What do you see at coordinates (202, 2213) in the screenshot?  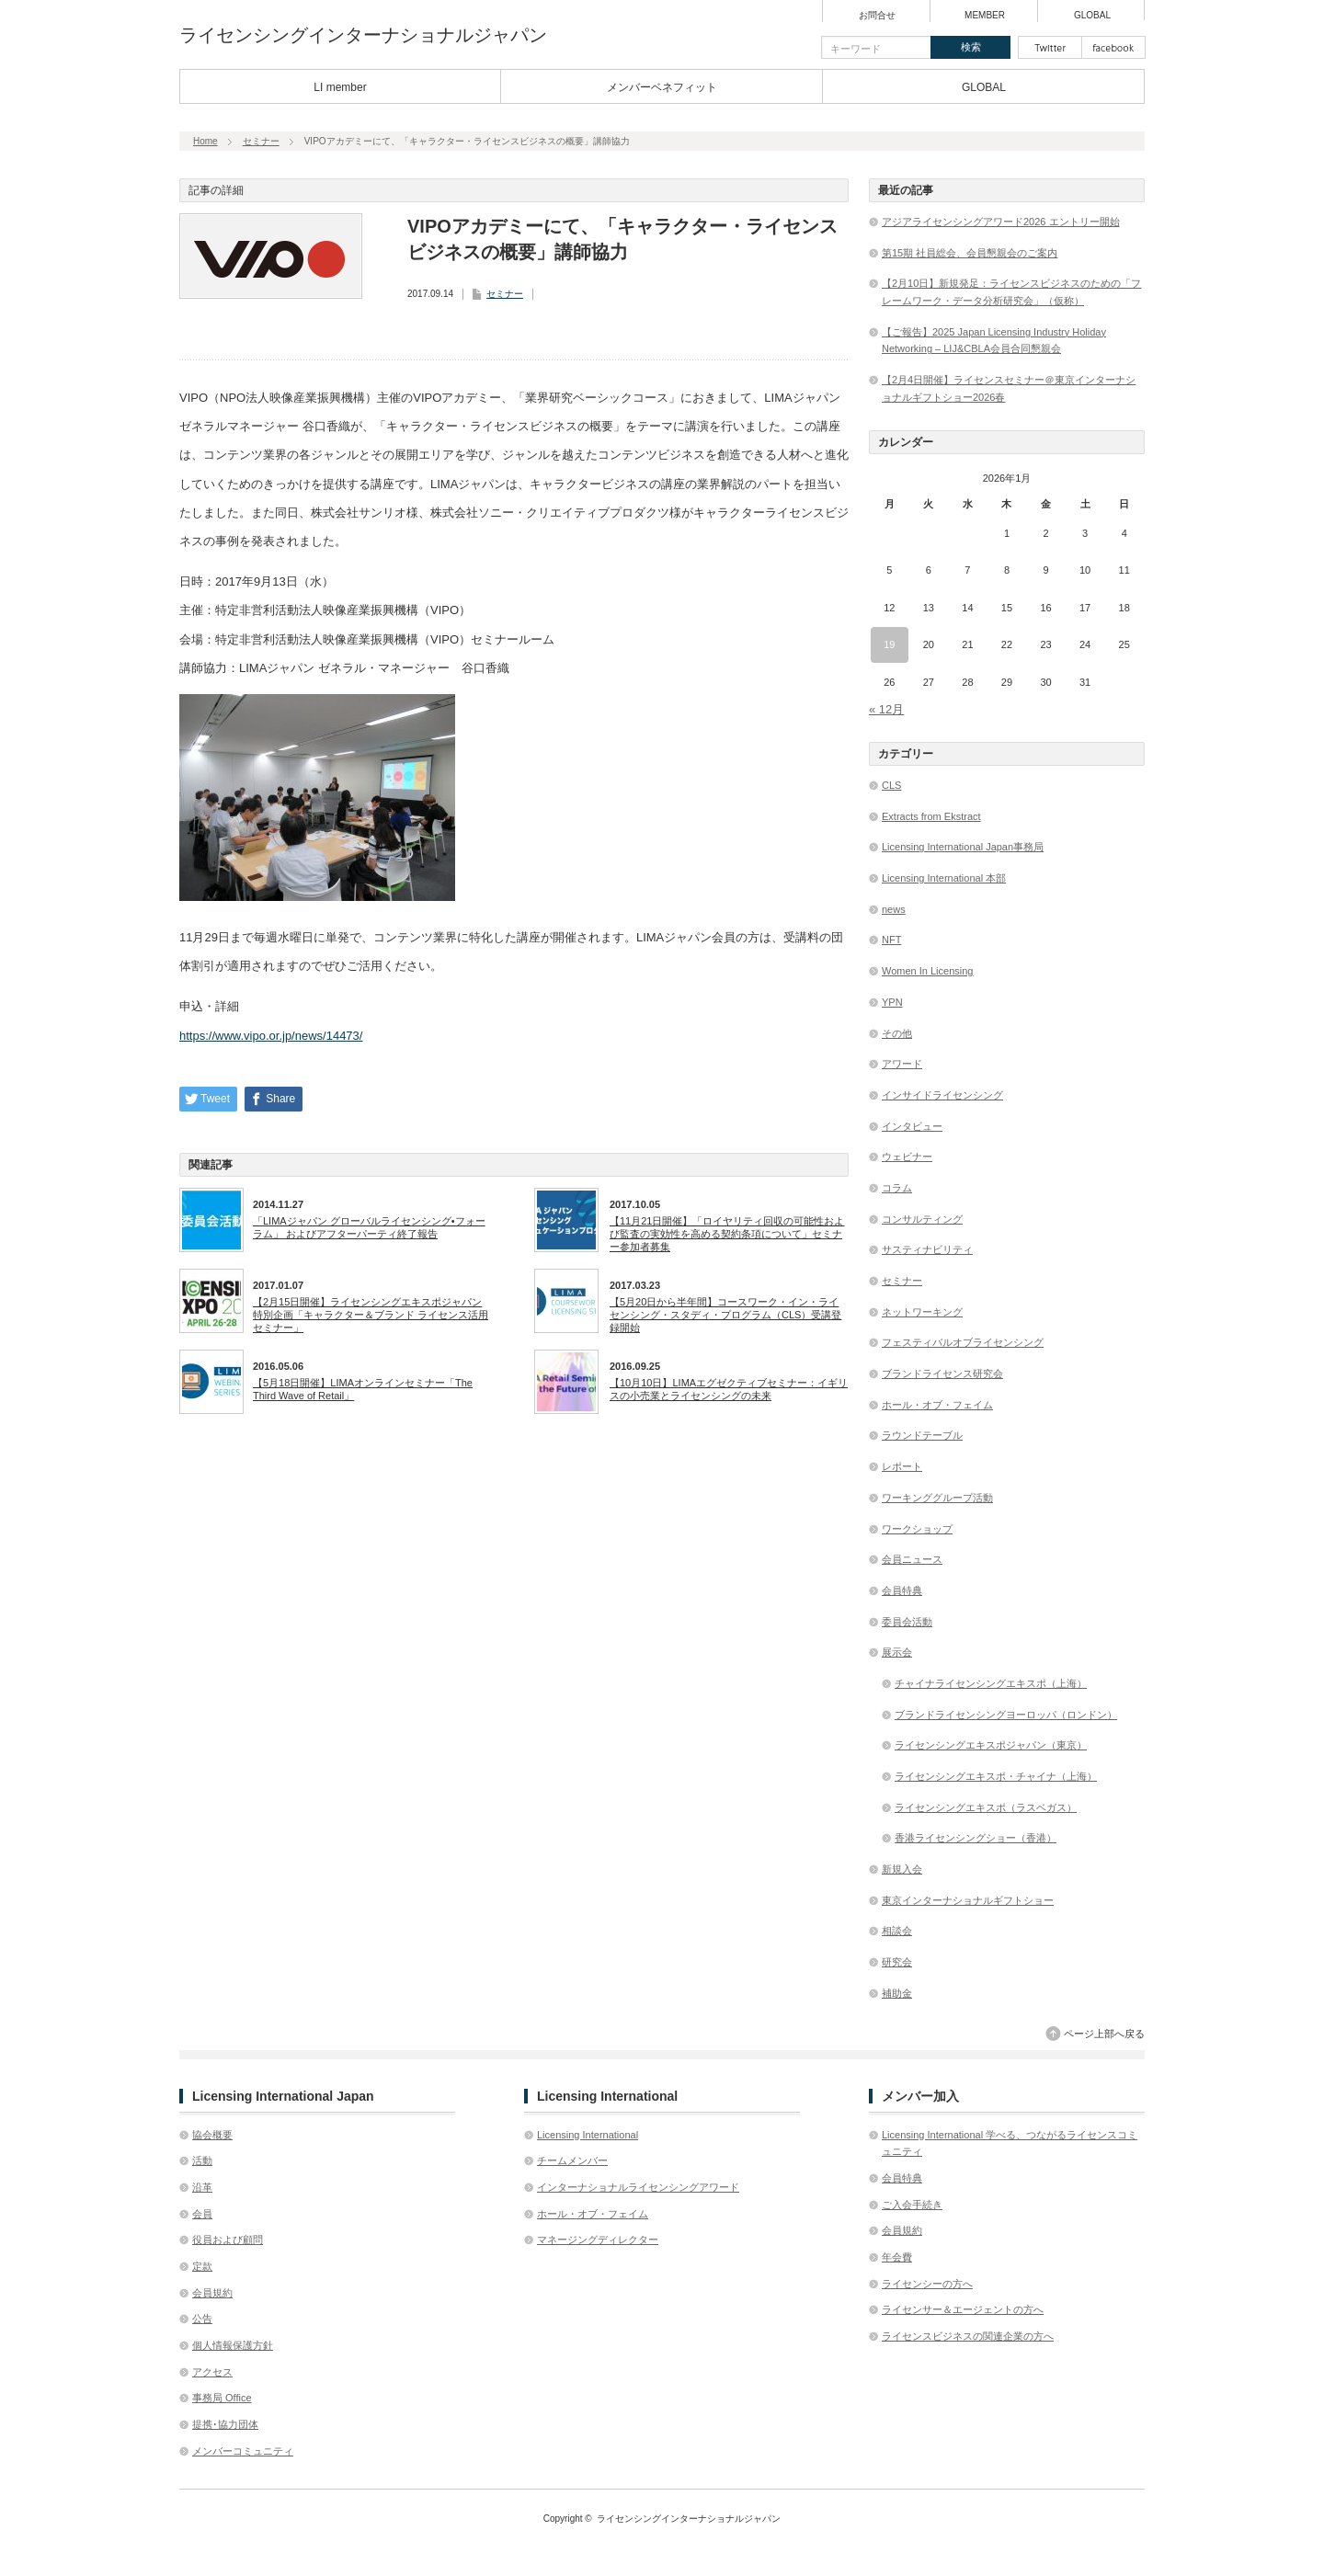 I see `会員` at bounding box center [202, 2213].